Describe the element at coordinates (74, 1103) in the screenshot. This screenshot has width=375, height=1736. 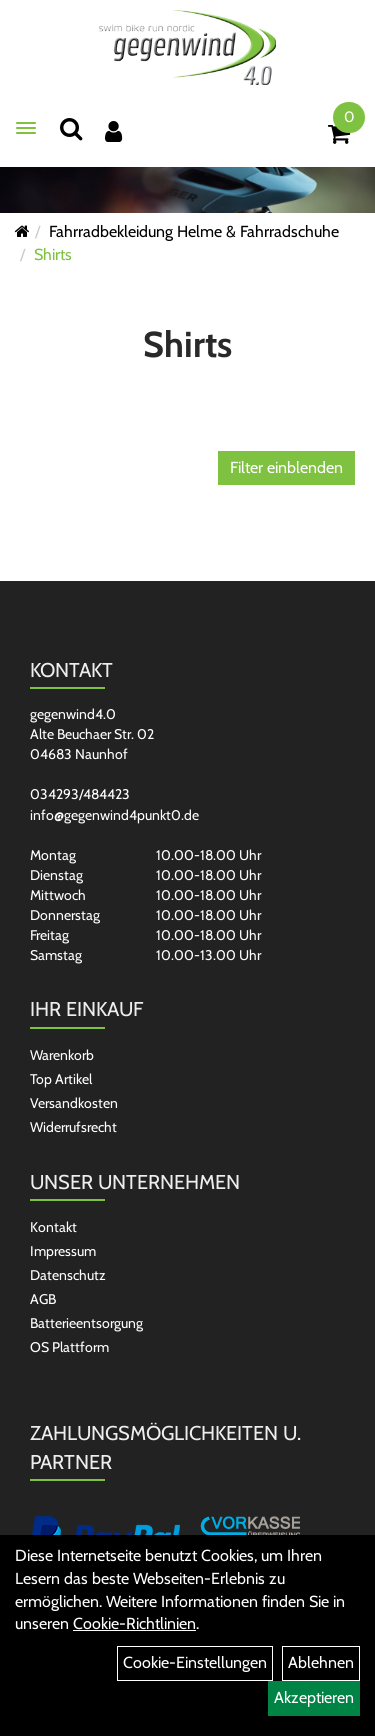
I see `Versandkosten` at that location.